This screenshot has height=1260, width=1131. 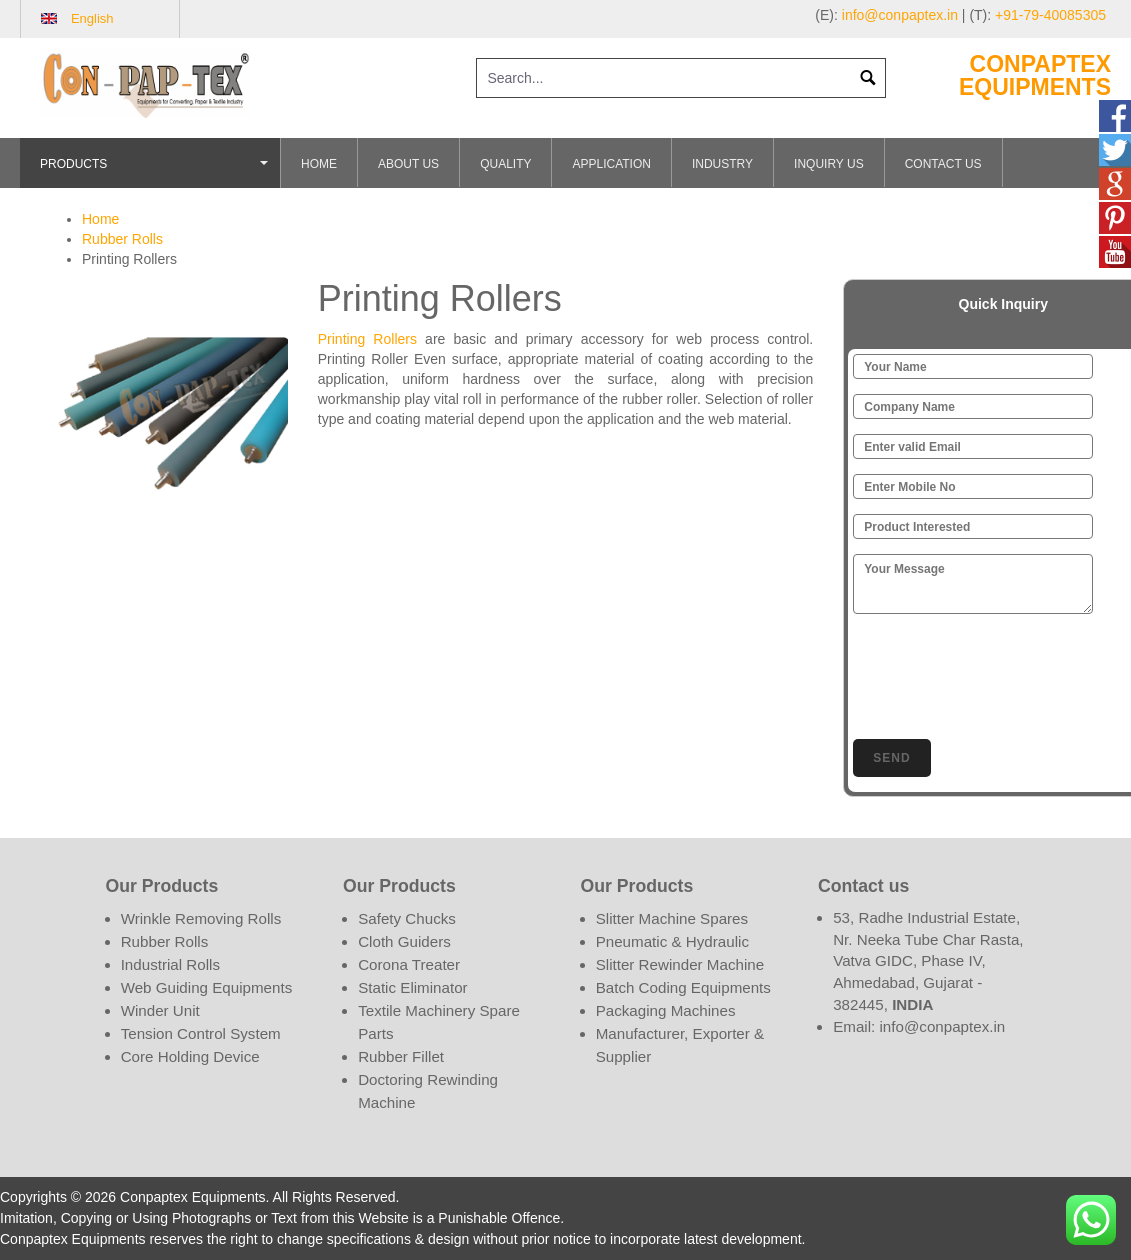 What do you see at coordinates (672, 918) in the screenshot?
I see `Slitter Machine Spares` at bounding box center [672, 918].